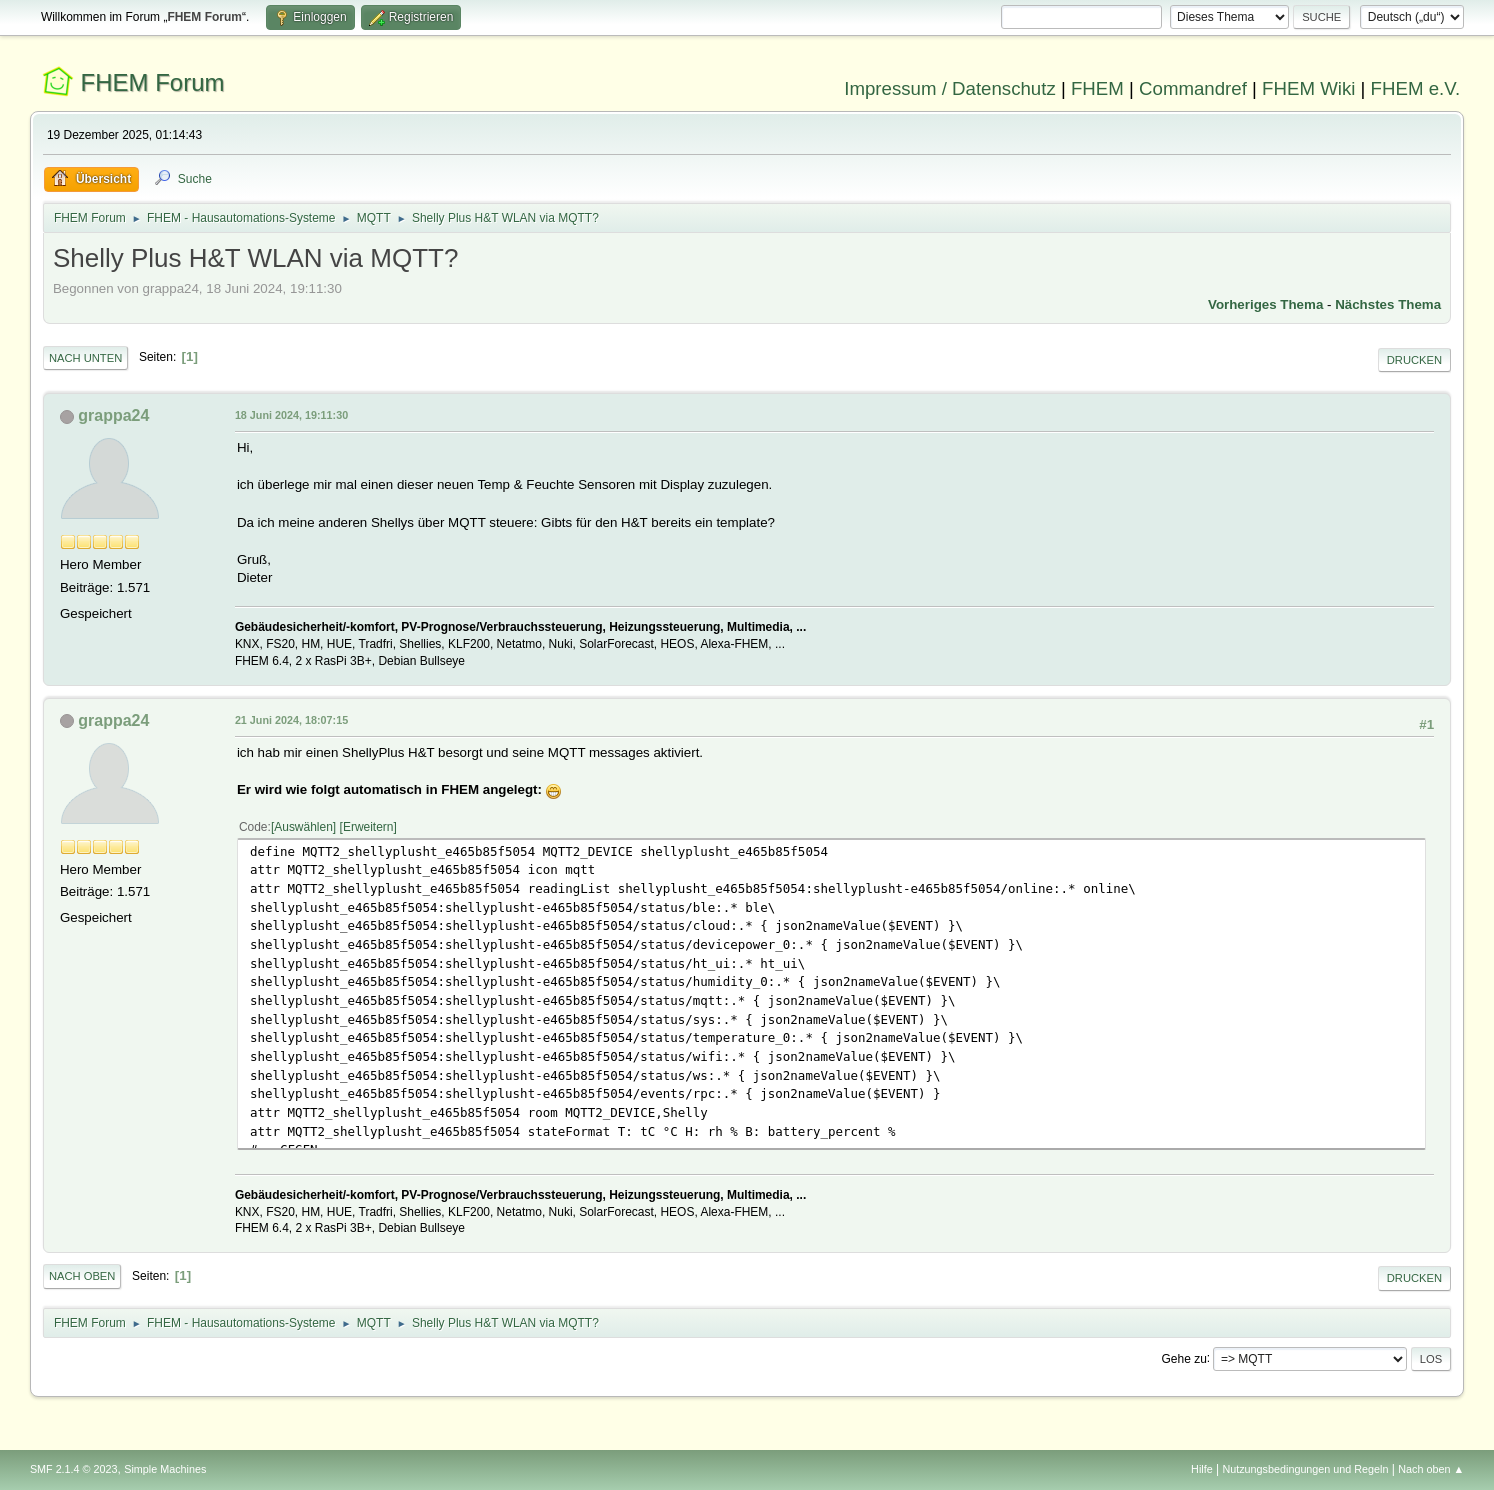 This screenshot has height=1490, width=1494. Describe the element at coordinates (291, 720) in the screenshot. I see `21 Juni 2024, 18:07:15` at that location.